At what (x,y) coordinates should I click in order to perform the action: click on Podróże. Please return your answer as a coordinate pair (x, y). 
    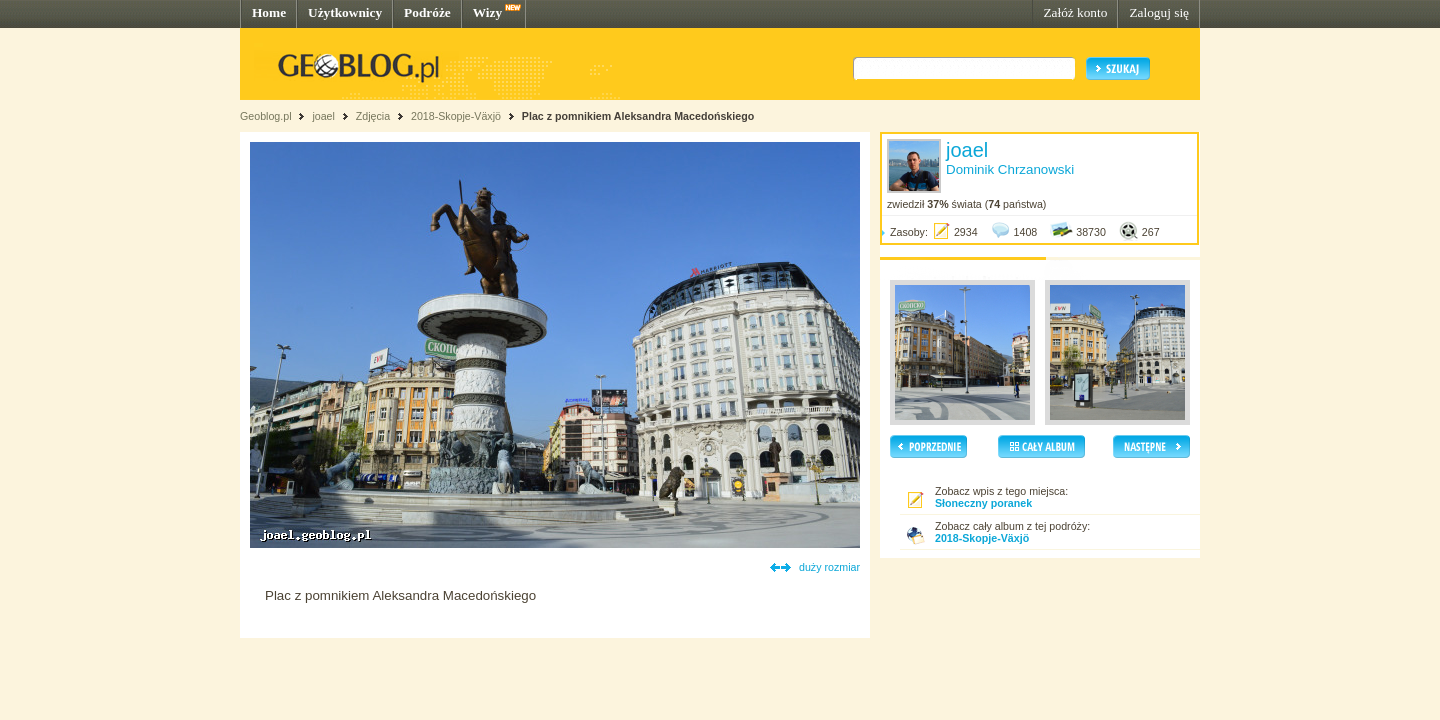
    Looking at the image, I should click on (427, 12).